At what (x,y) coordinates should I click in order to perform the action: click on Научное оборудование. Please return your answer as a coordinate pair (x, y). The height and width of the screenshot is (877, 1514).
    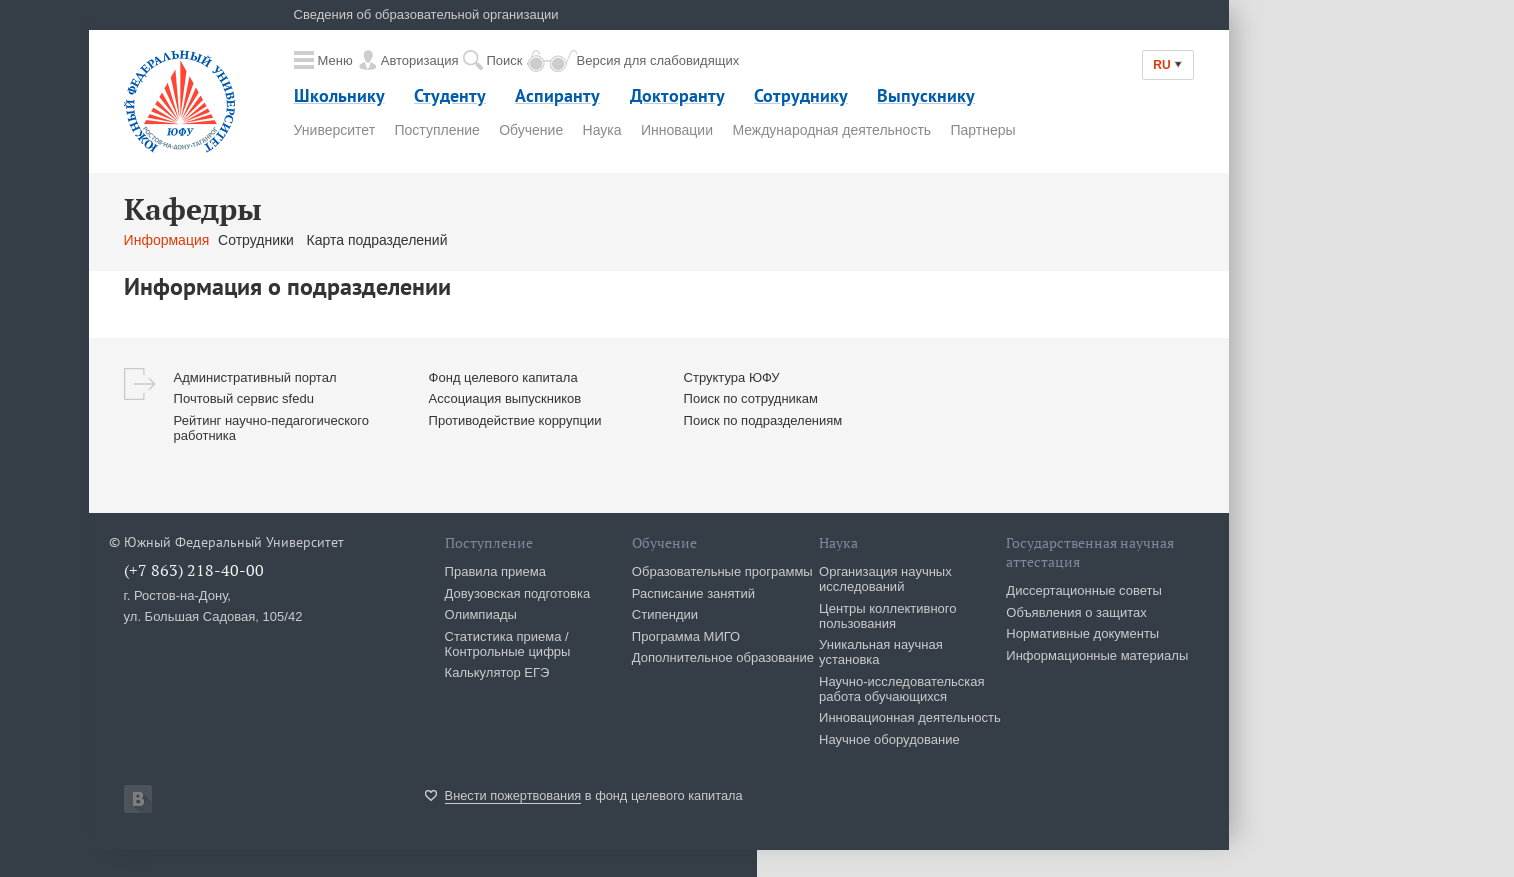
    Looking at the image, I should click on (889, 739).